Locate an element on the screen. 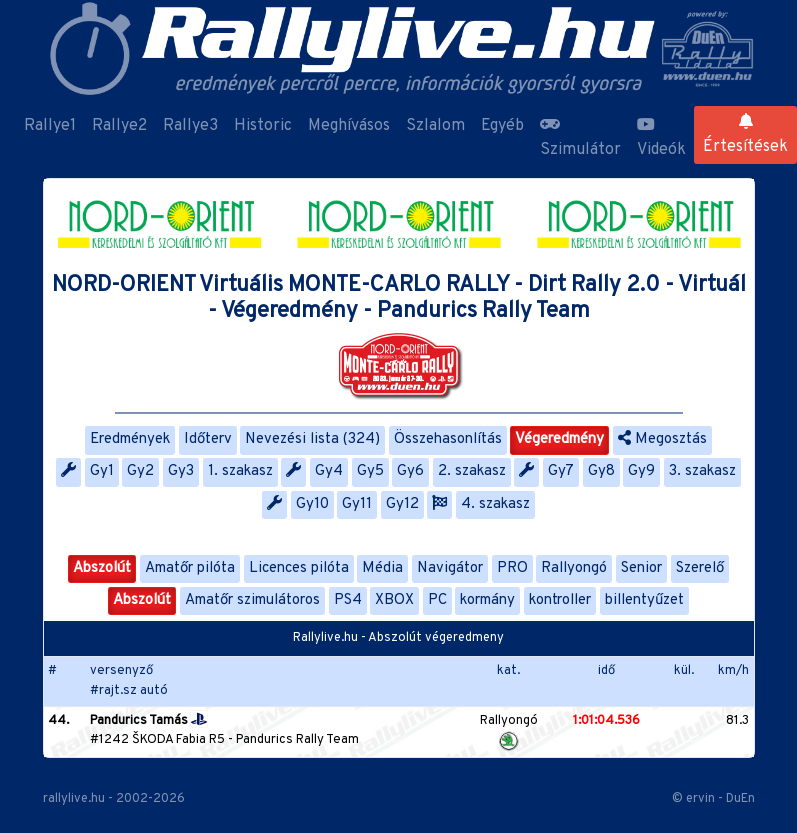 The width and height of the screenshot is (797, 833). Megosztás is located at coordinates (662, 439).